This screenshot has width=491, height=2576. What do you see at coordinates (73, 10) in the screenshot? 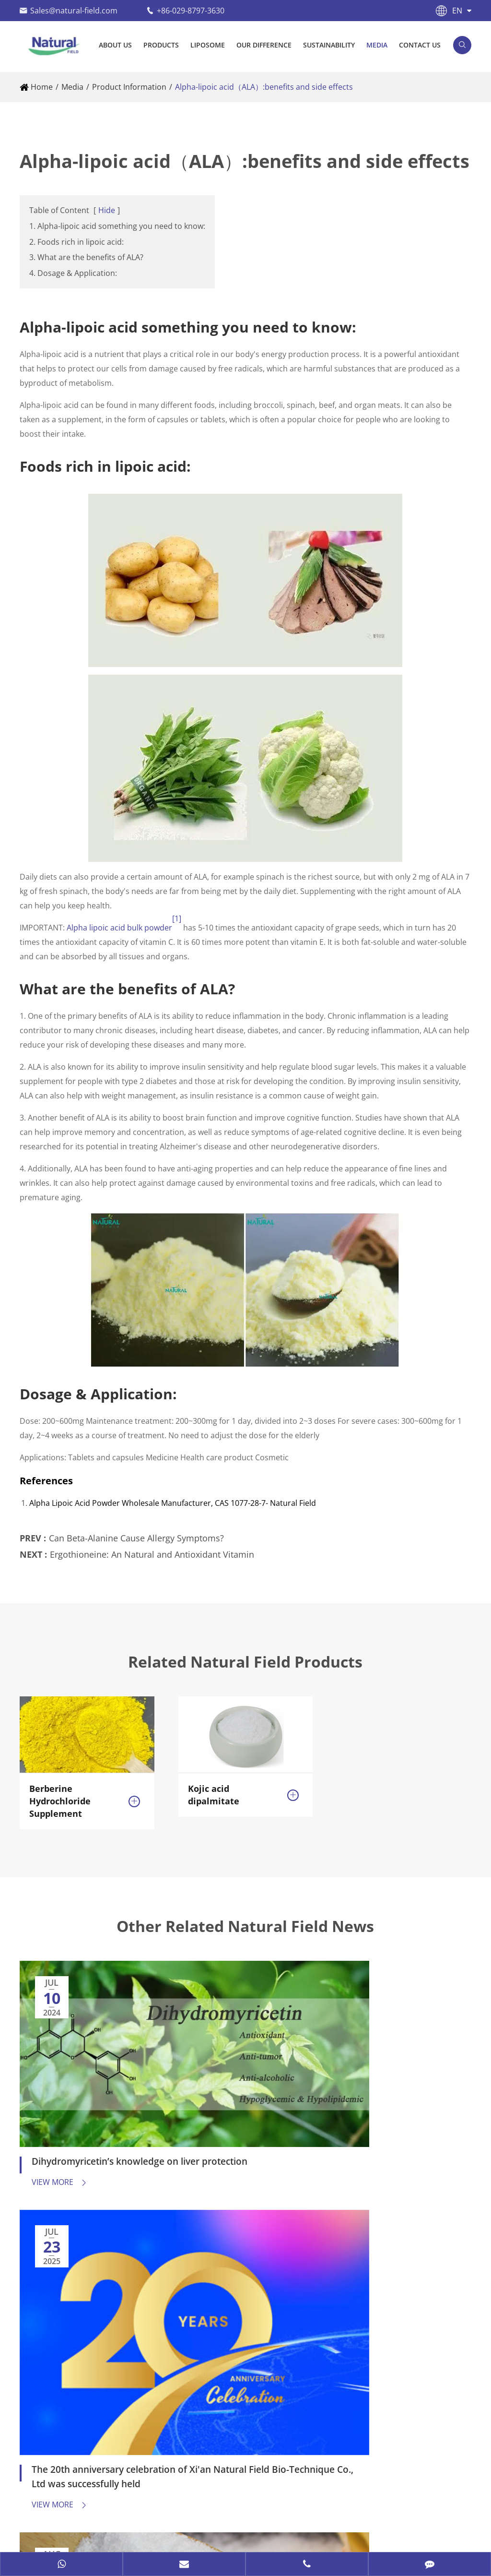
I see `Sales@natural-field.com` at bounding box center [73, 10].